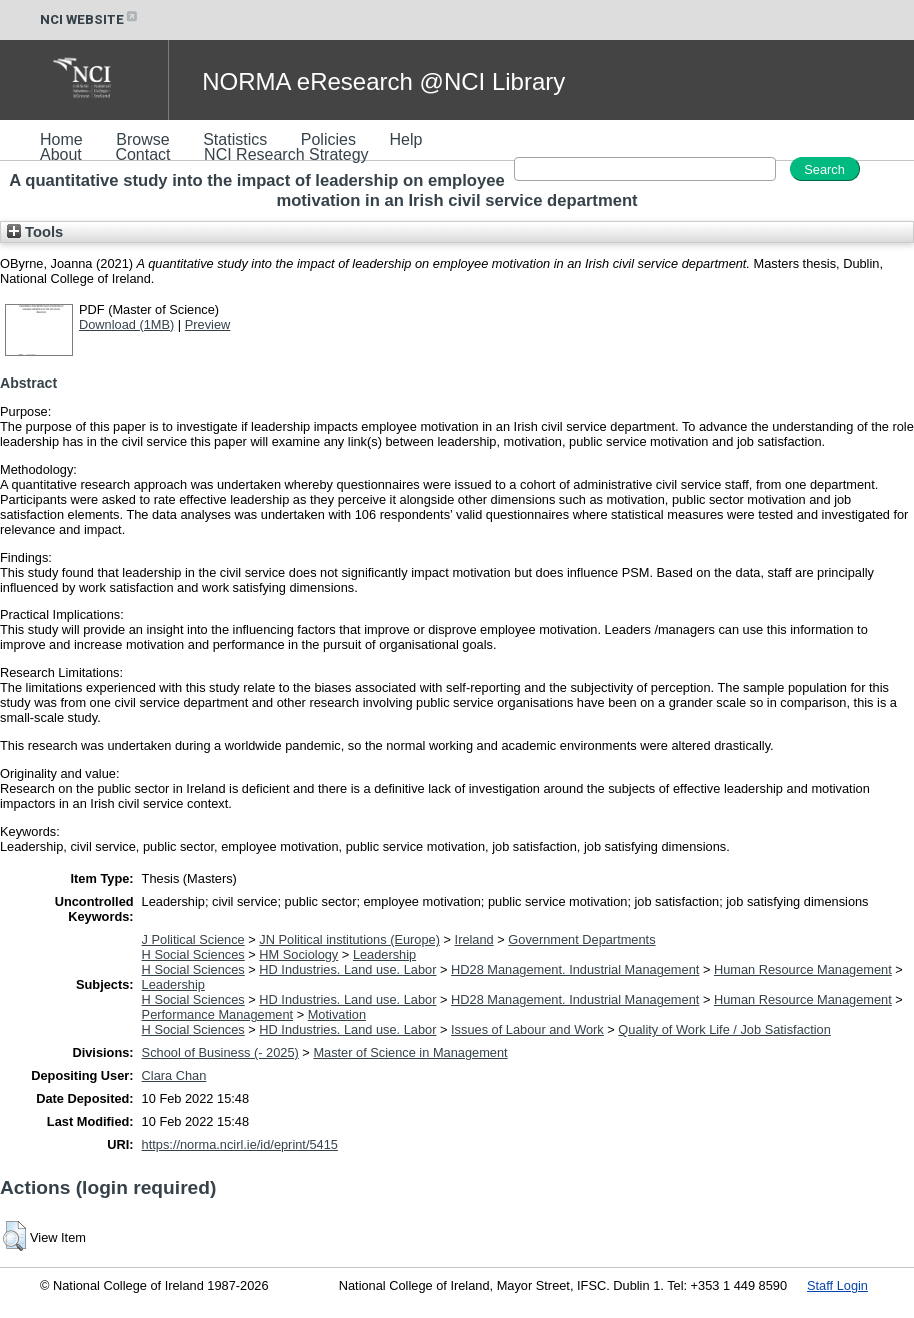 The height and width of the screenshot is (1318, 914). What do you see at coordinates (474, 939) in the screenshot?
I see `Ireland` at bounding box center [474, 939].